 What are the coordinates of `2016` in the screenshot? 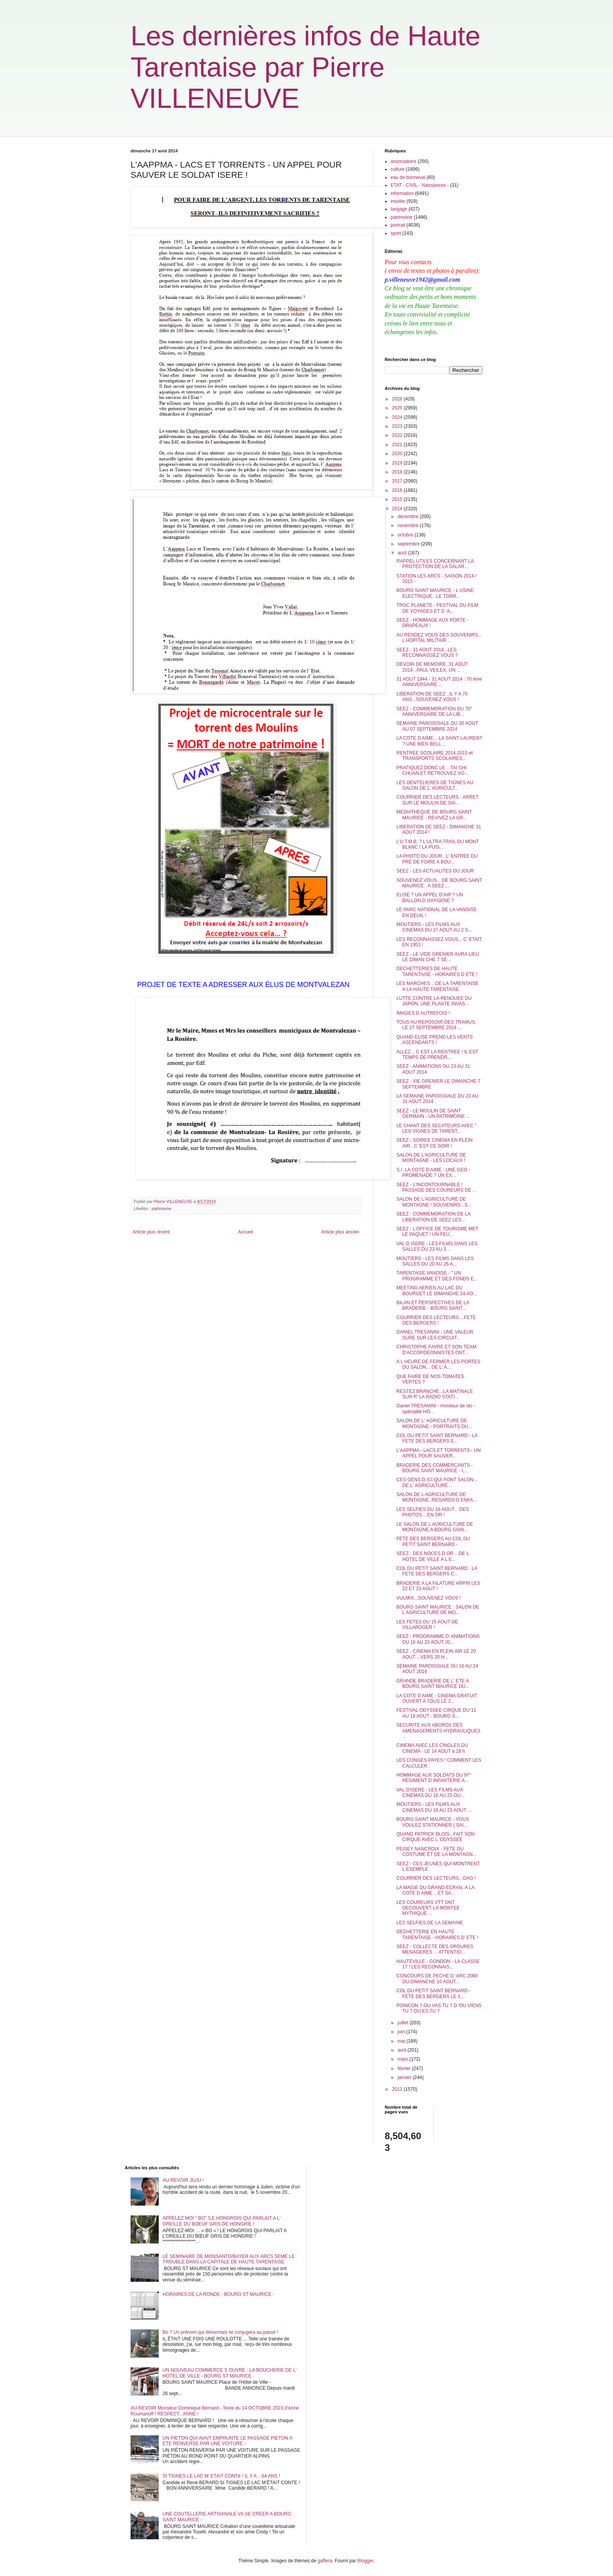 It's located at (398, 490).